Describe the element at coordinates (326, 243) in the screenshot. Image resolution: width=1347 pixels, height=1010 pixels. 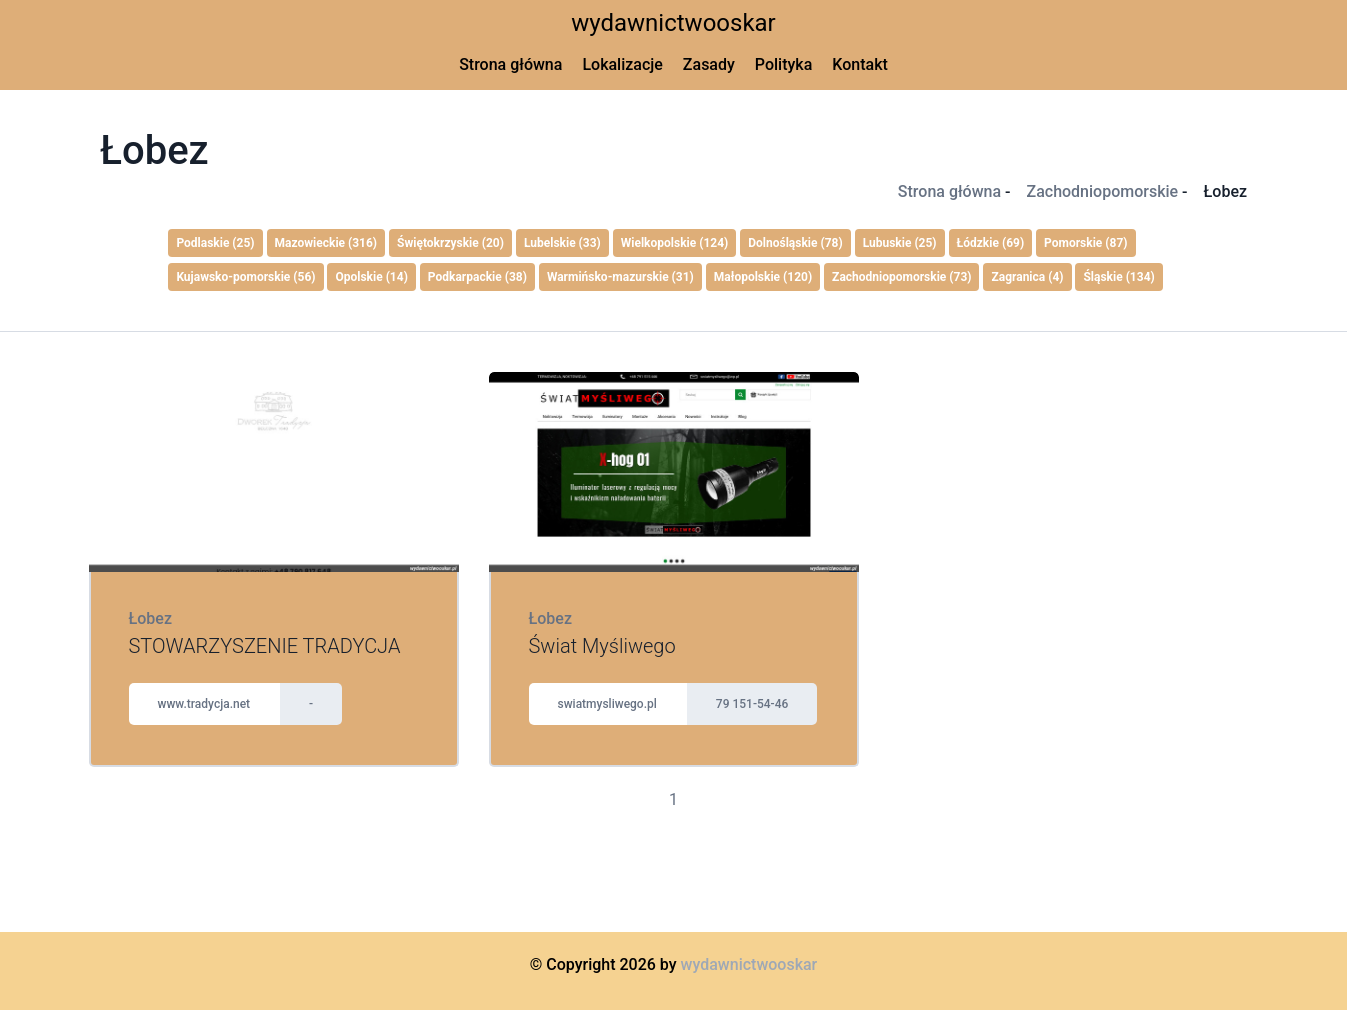
I see `Mazowieckie` at that location.